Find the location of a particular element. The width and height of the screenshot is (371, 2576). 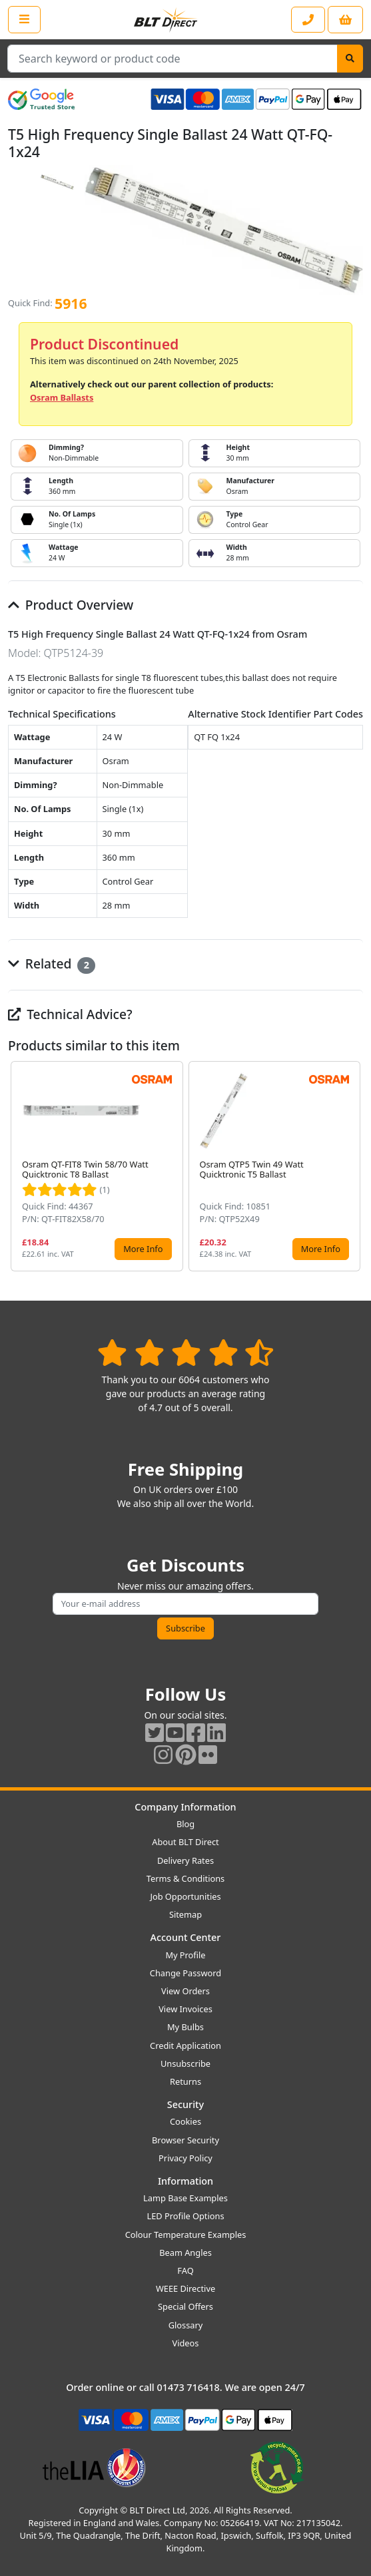

View Invoices is located at coordinates (185, 2009).